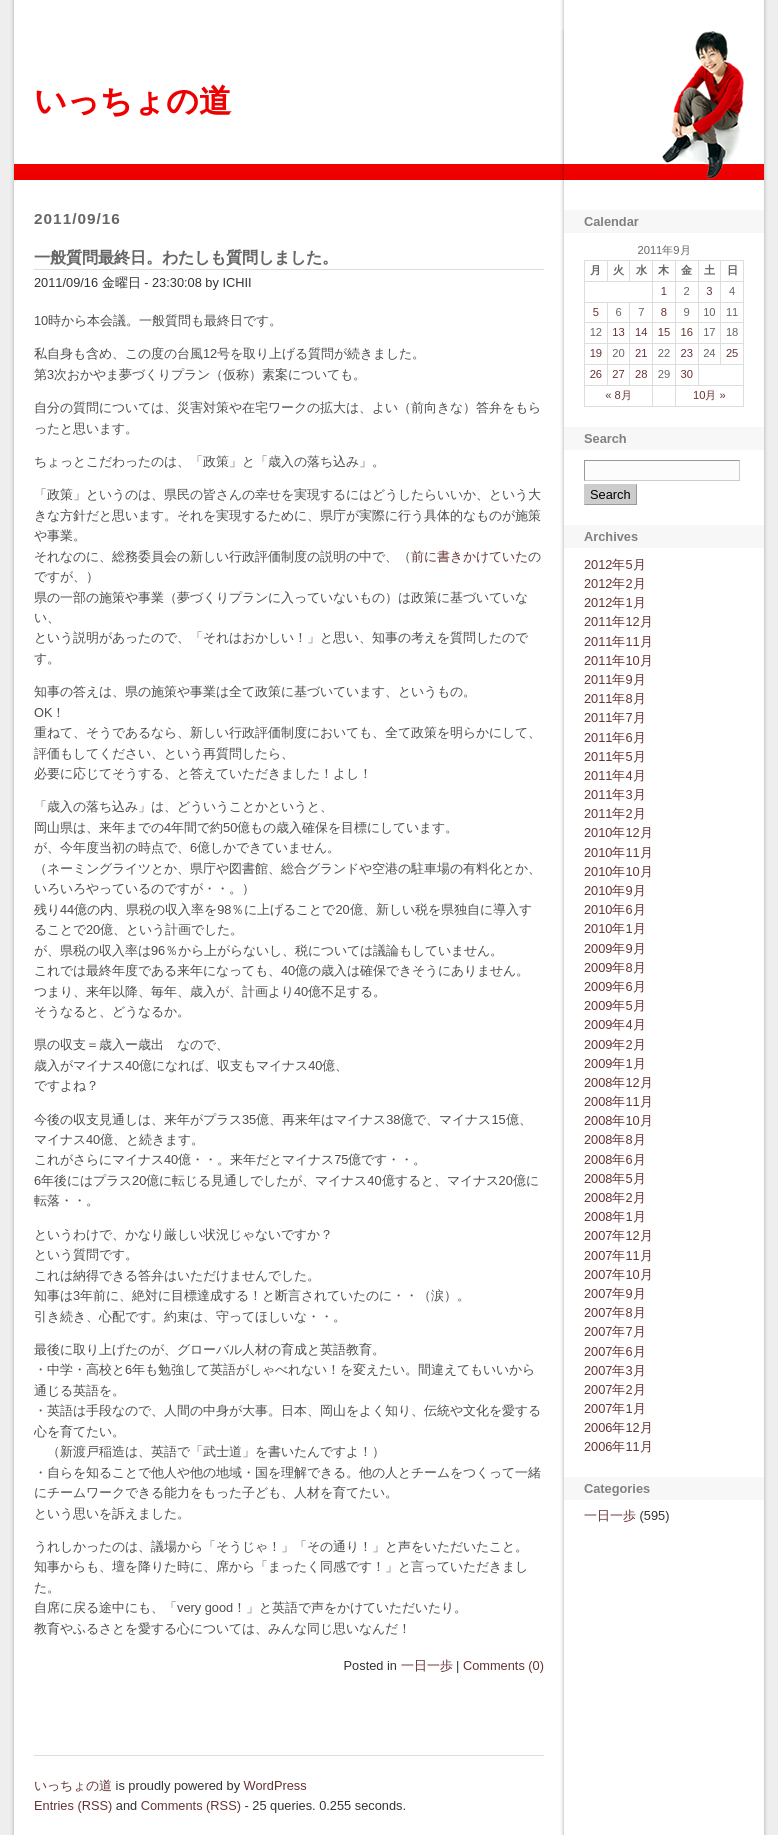 The height and width of the screenshot is (1835, 778). I want to click on 2007年6月, so click(615, 1351).